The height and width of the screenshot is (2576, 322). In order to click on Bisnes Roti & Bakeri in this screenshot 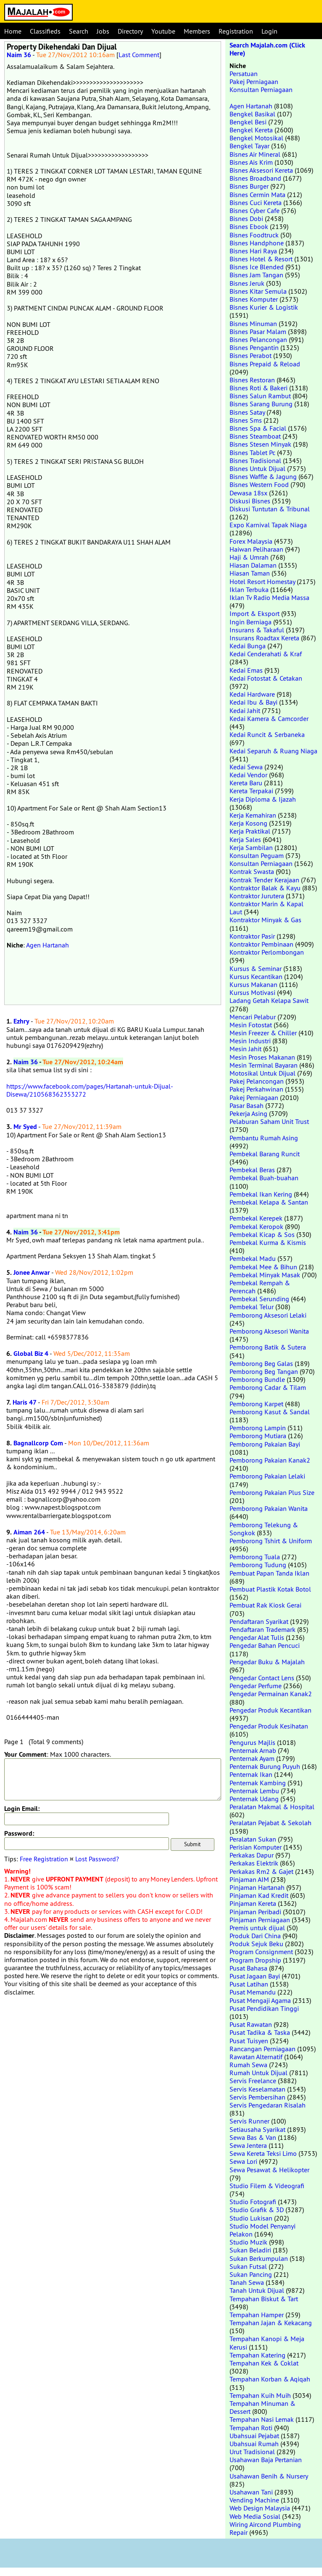, I will do `click(259, 388)`.